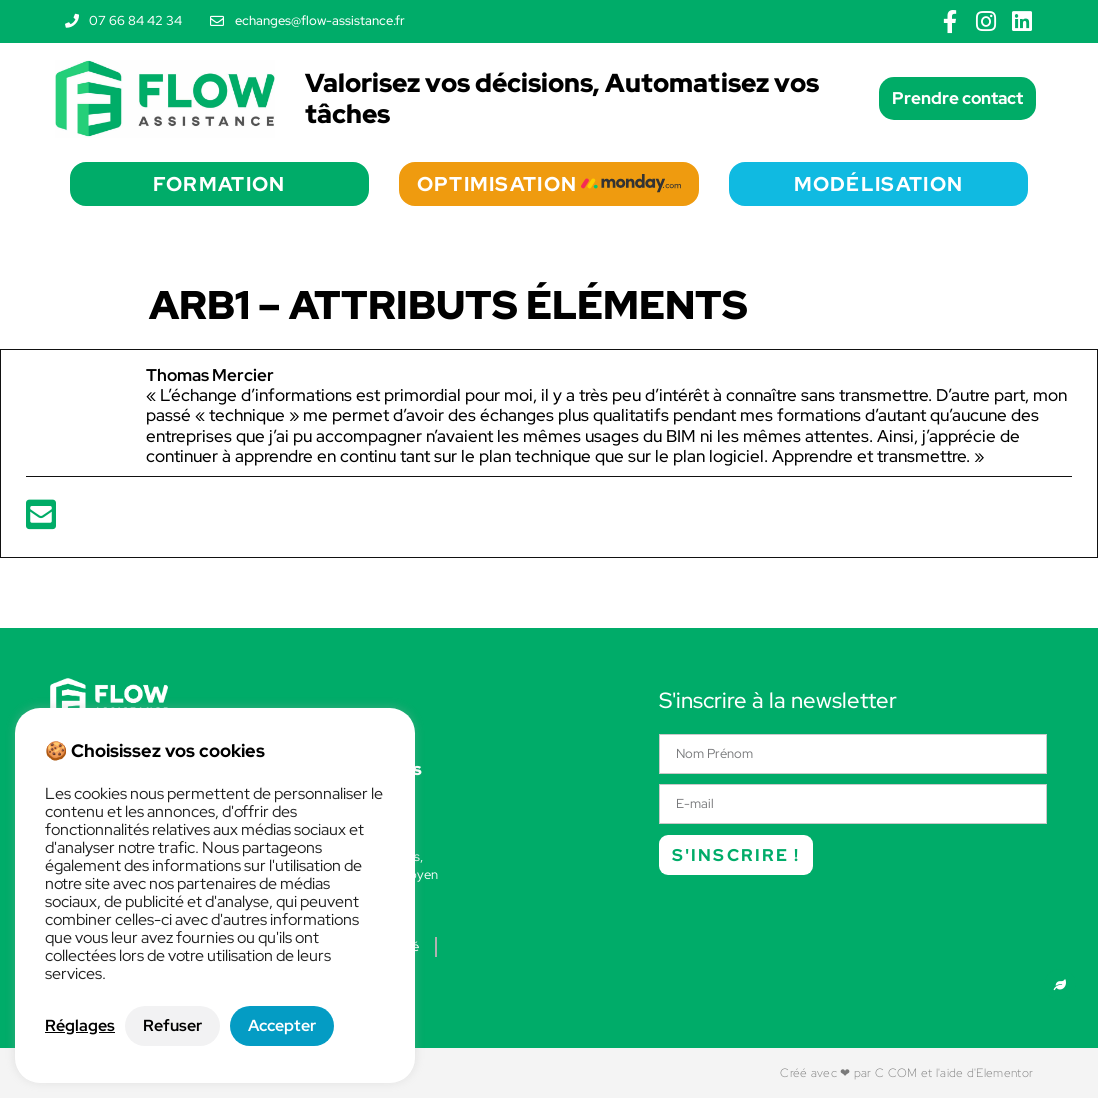 The height and width of the screenshot is (1098, 1098). What do you see at coordinates (282, 1025) in the screenshot?
I see `Accepter [button]` at bounding box center [282, 1025].